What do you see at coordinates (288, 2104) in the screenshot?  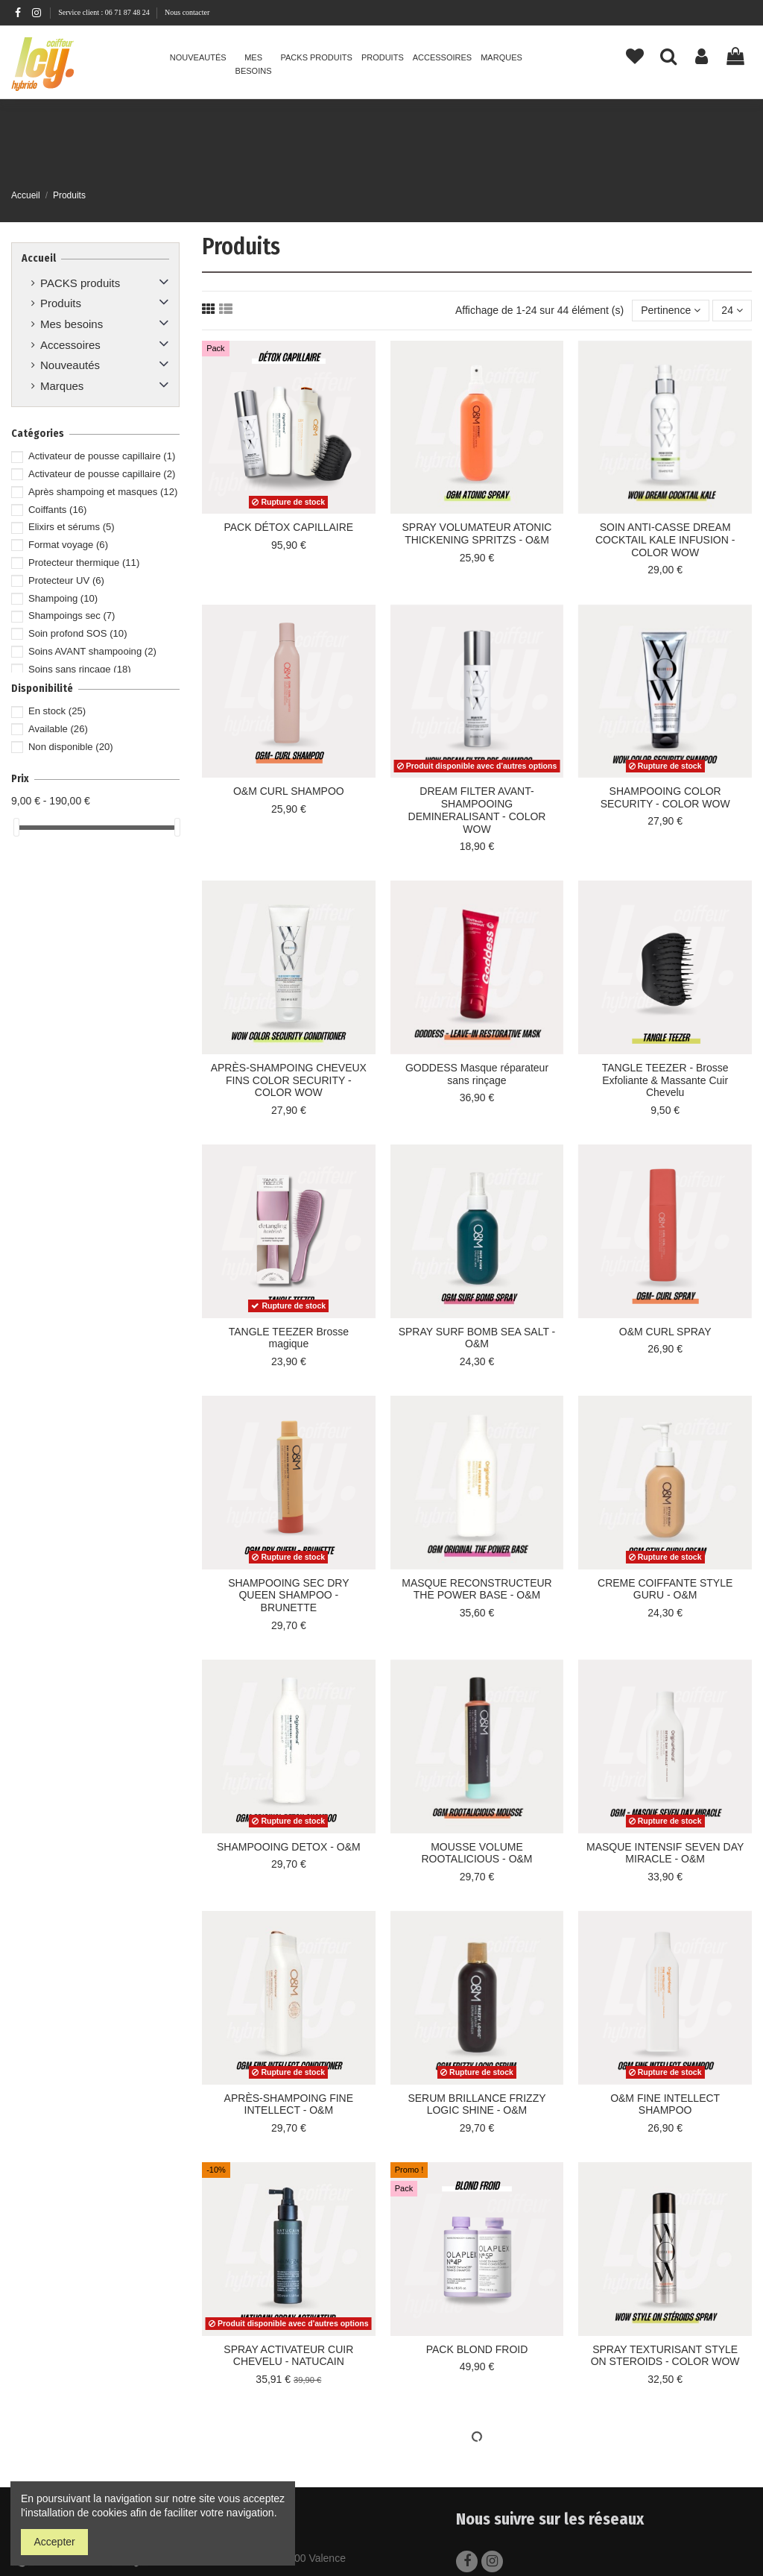 I see `APRÈS-SHAMPOING FINE INTELLECT - O&M` at bounding box center [288, 2104].